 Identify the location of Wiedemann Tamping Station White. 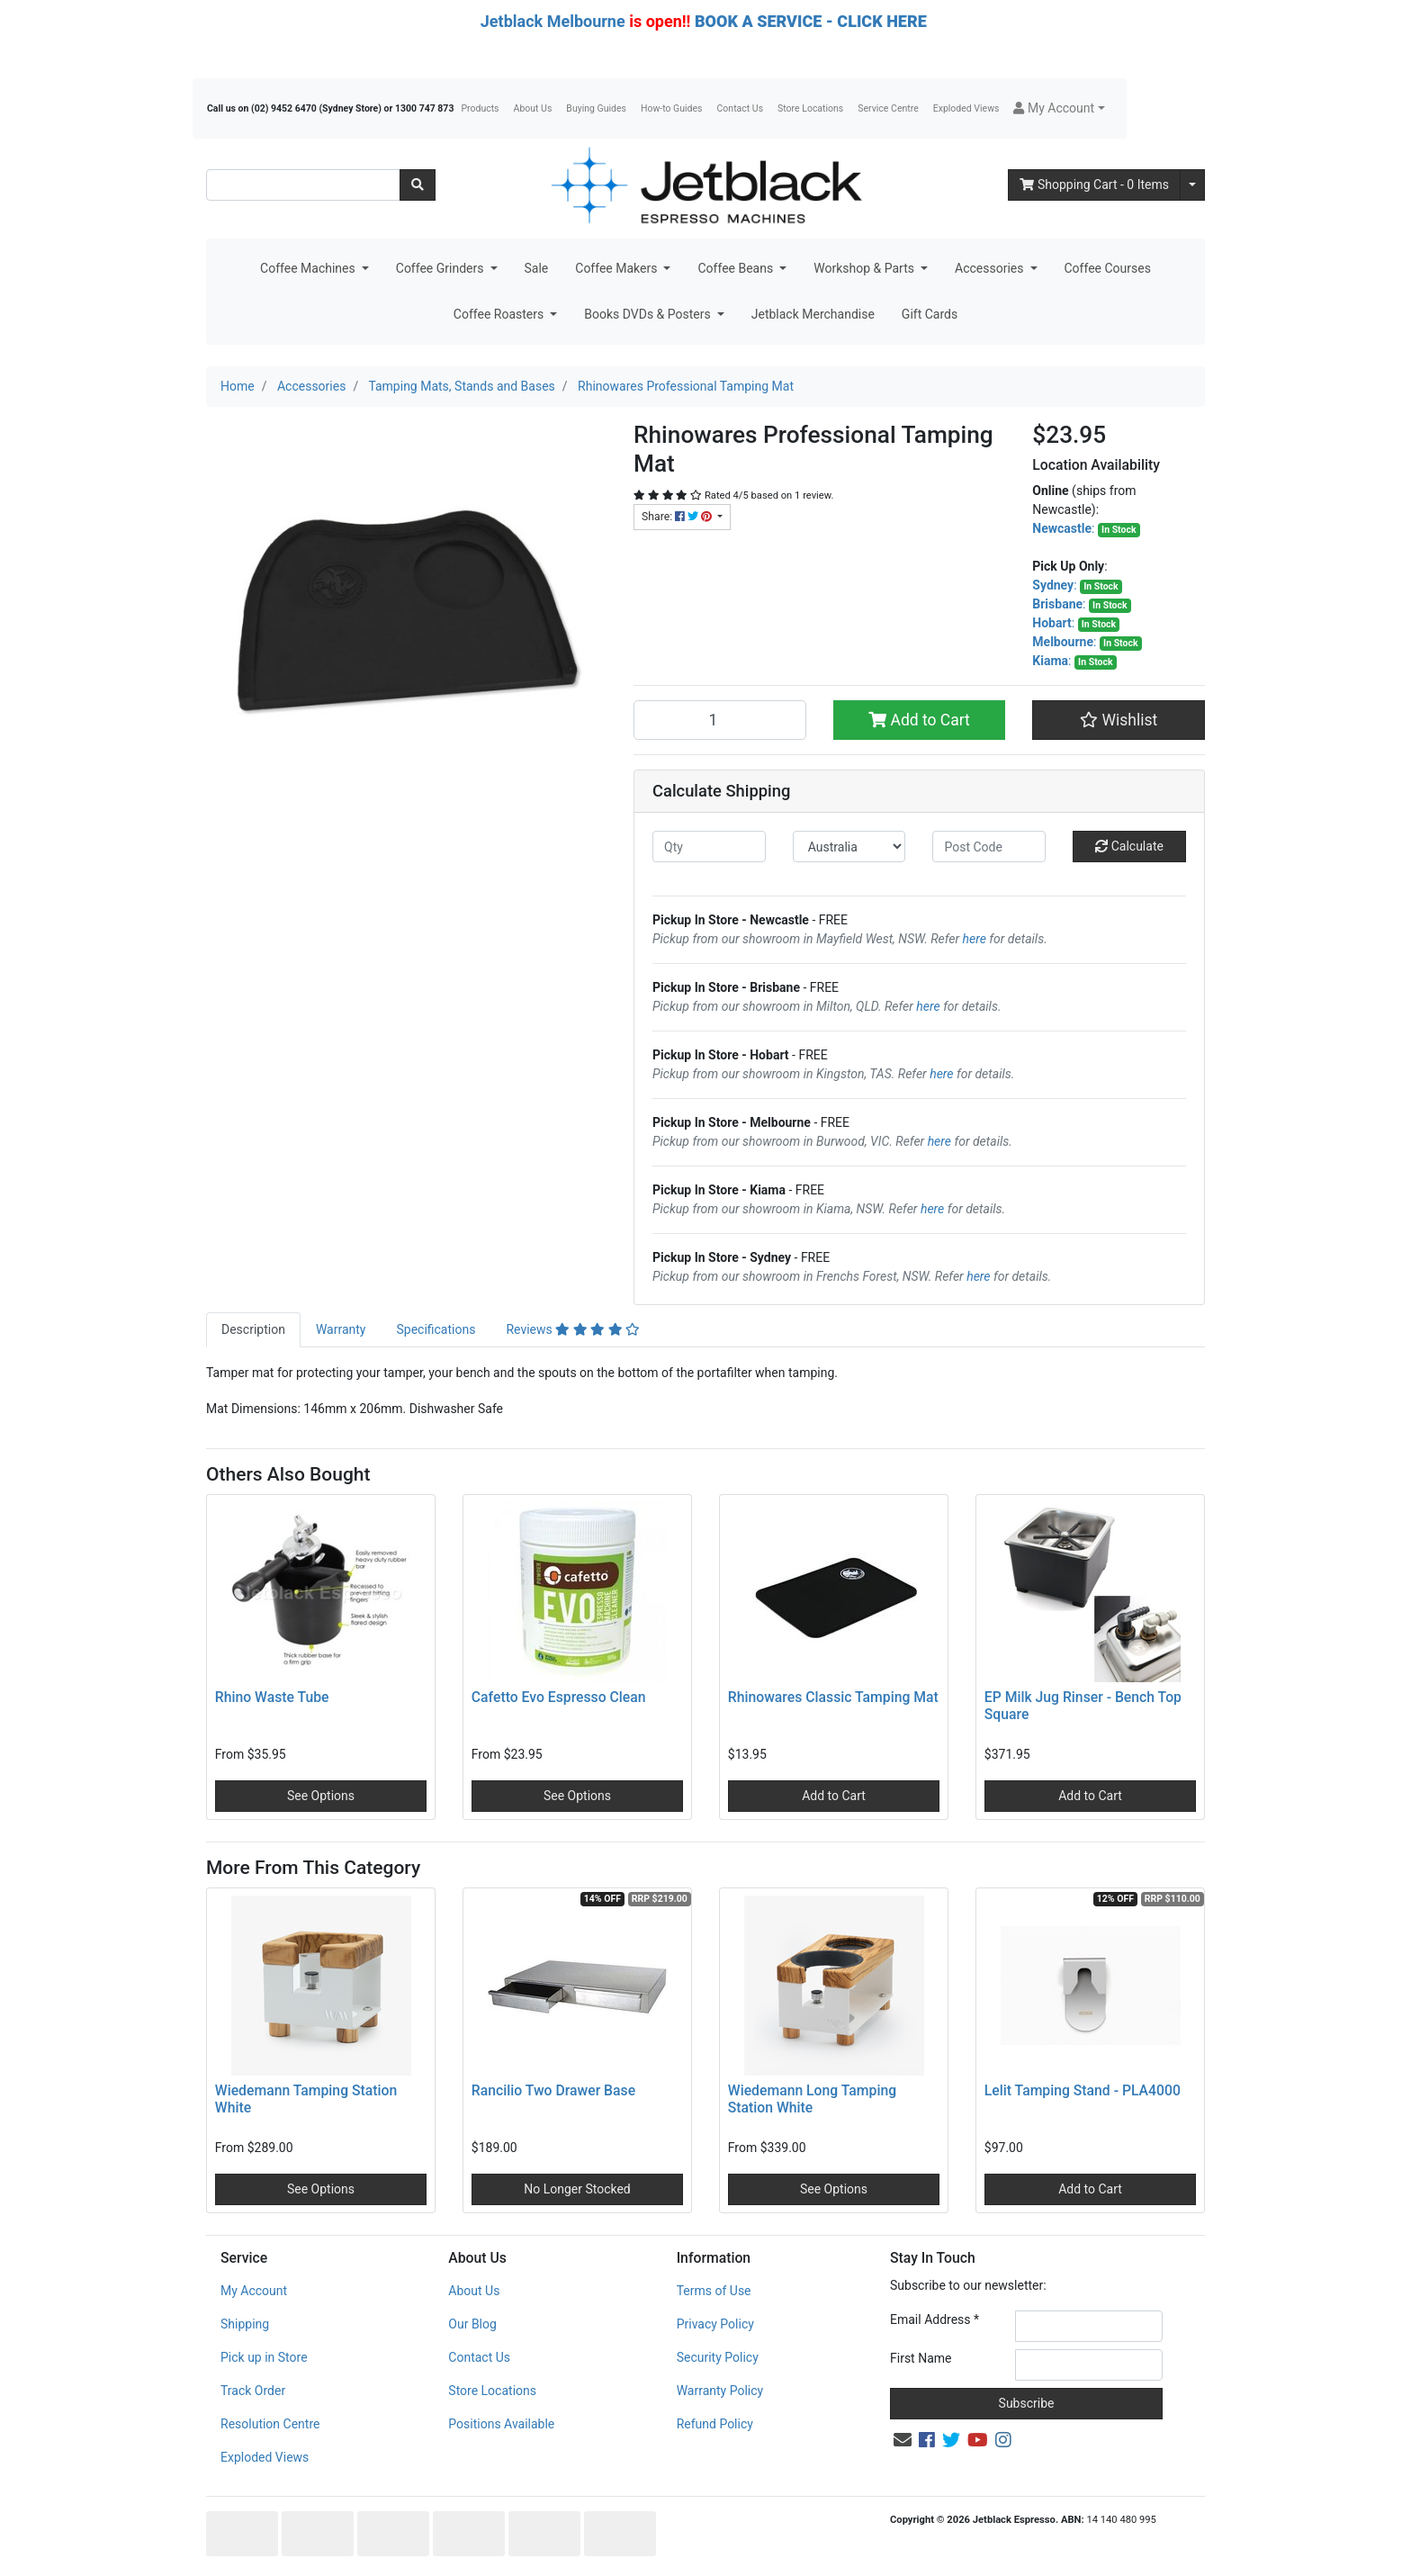
(306, 2099).